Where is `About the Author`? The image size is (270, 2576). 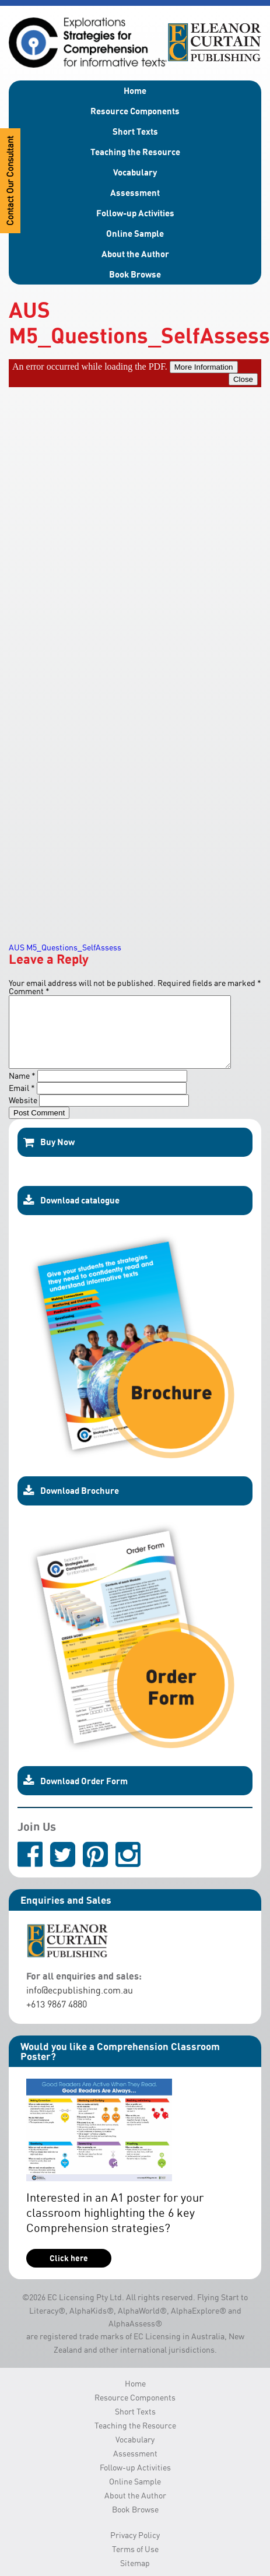
About the Author is located at coordinates (135, 253).